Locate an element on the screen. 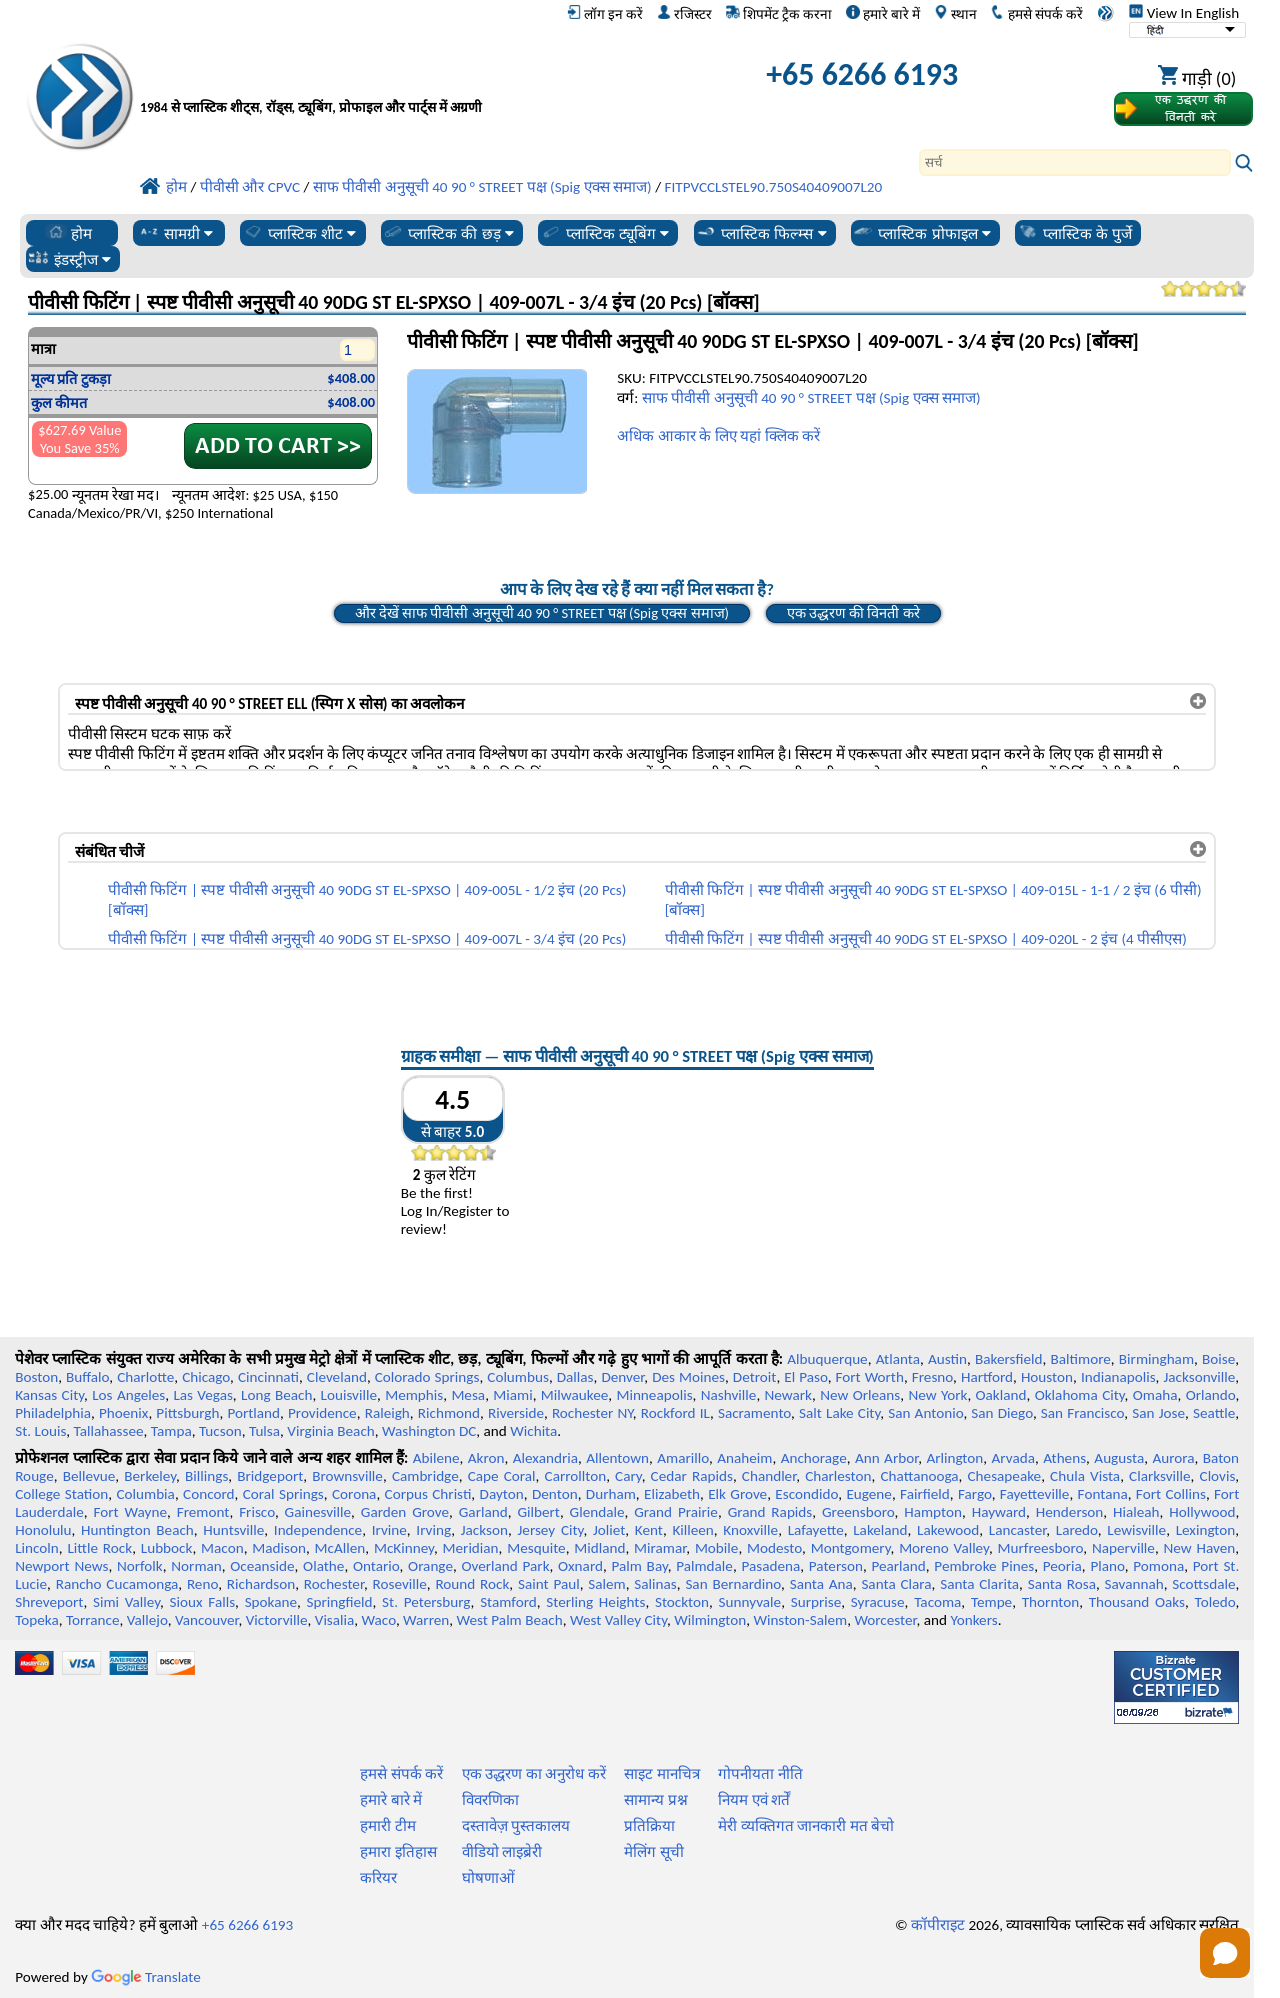 This screenshot has width=1280, height=1998. Columbus is located at coordinates (518, 1377).